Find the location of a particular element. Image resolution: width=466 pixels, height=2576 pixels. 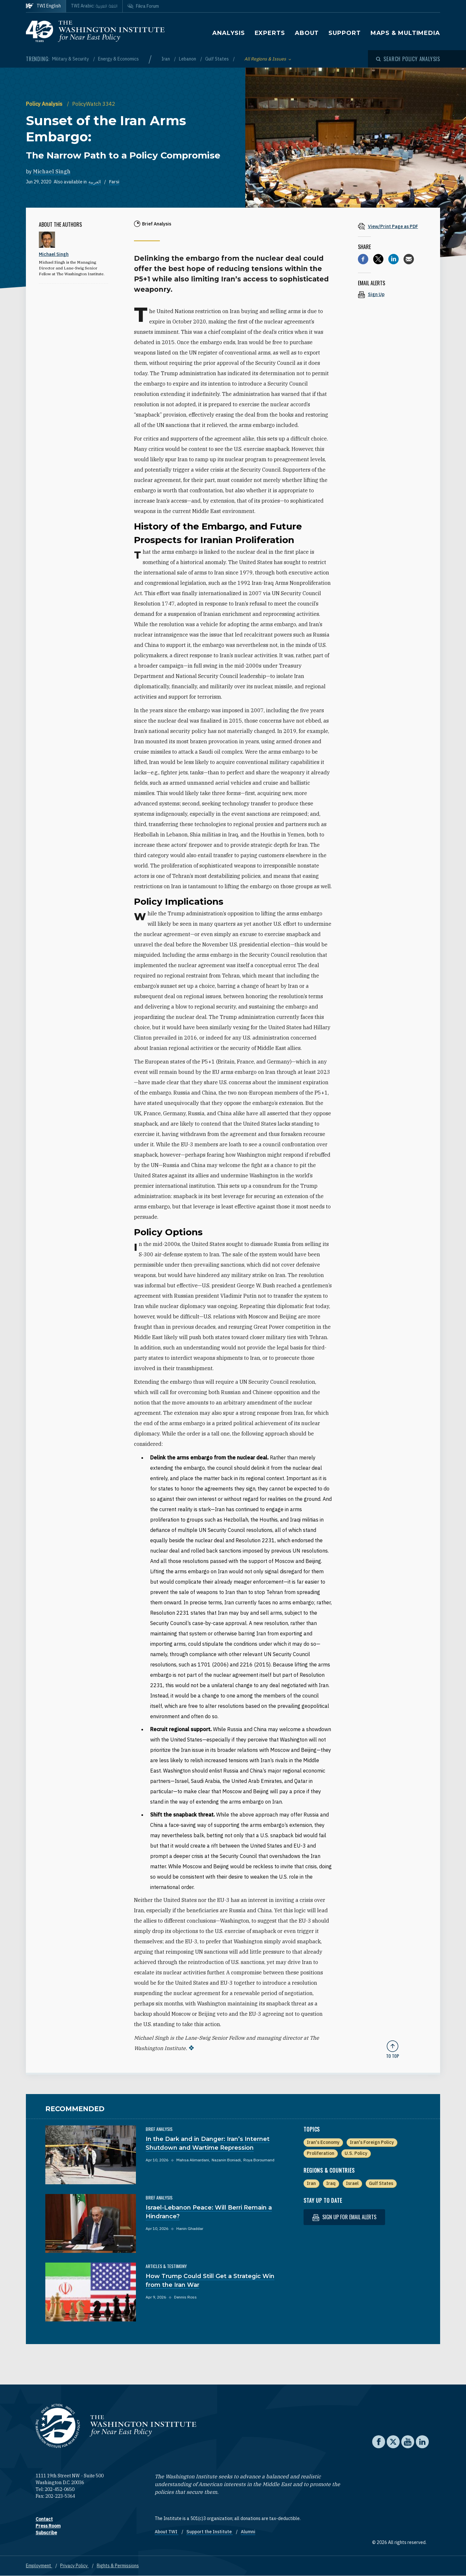

Experts is located at coordinates (270, 33).